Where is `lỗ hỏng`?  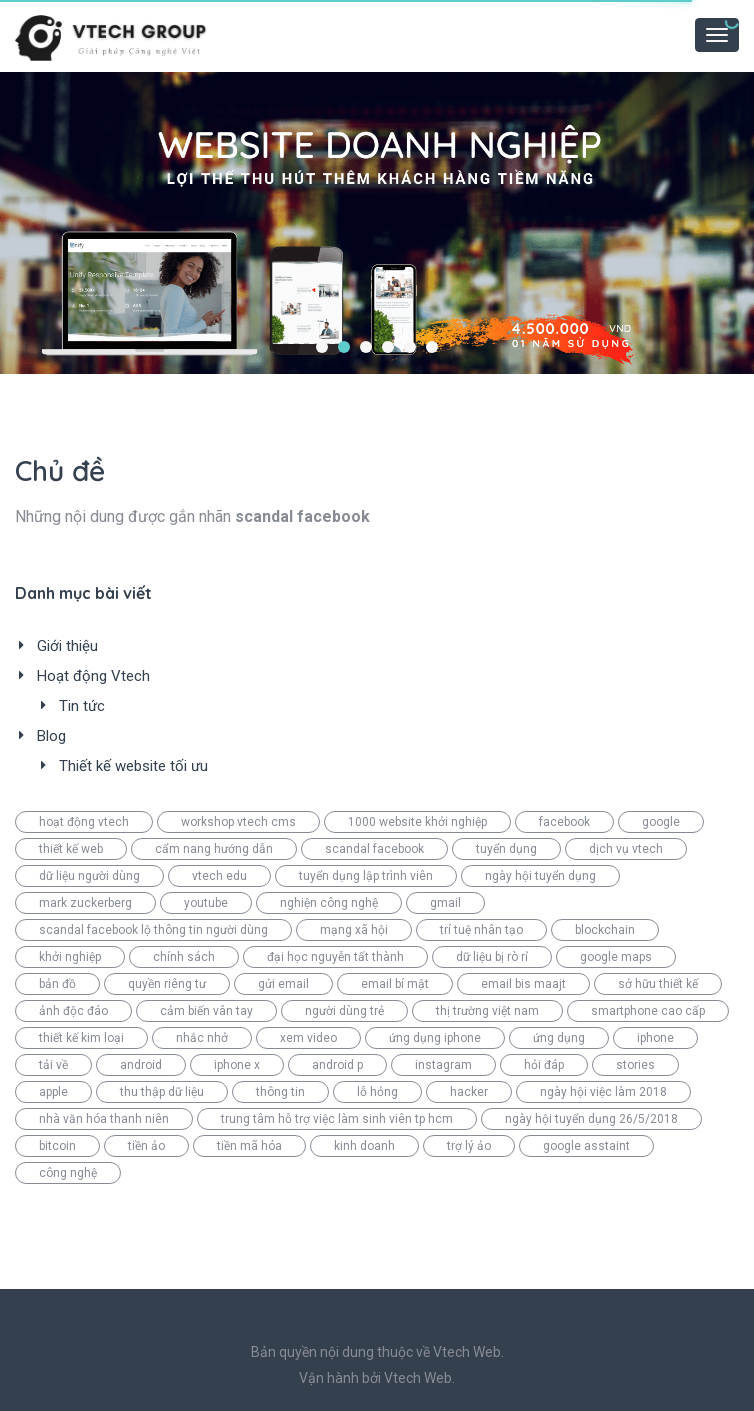
lỗ hỏng is located at coordinates (377, 1092).